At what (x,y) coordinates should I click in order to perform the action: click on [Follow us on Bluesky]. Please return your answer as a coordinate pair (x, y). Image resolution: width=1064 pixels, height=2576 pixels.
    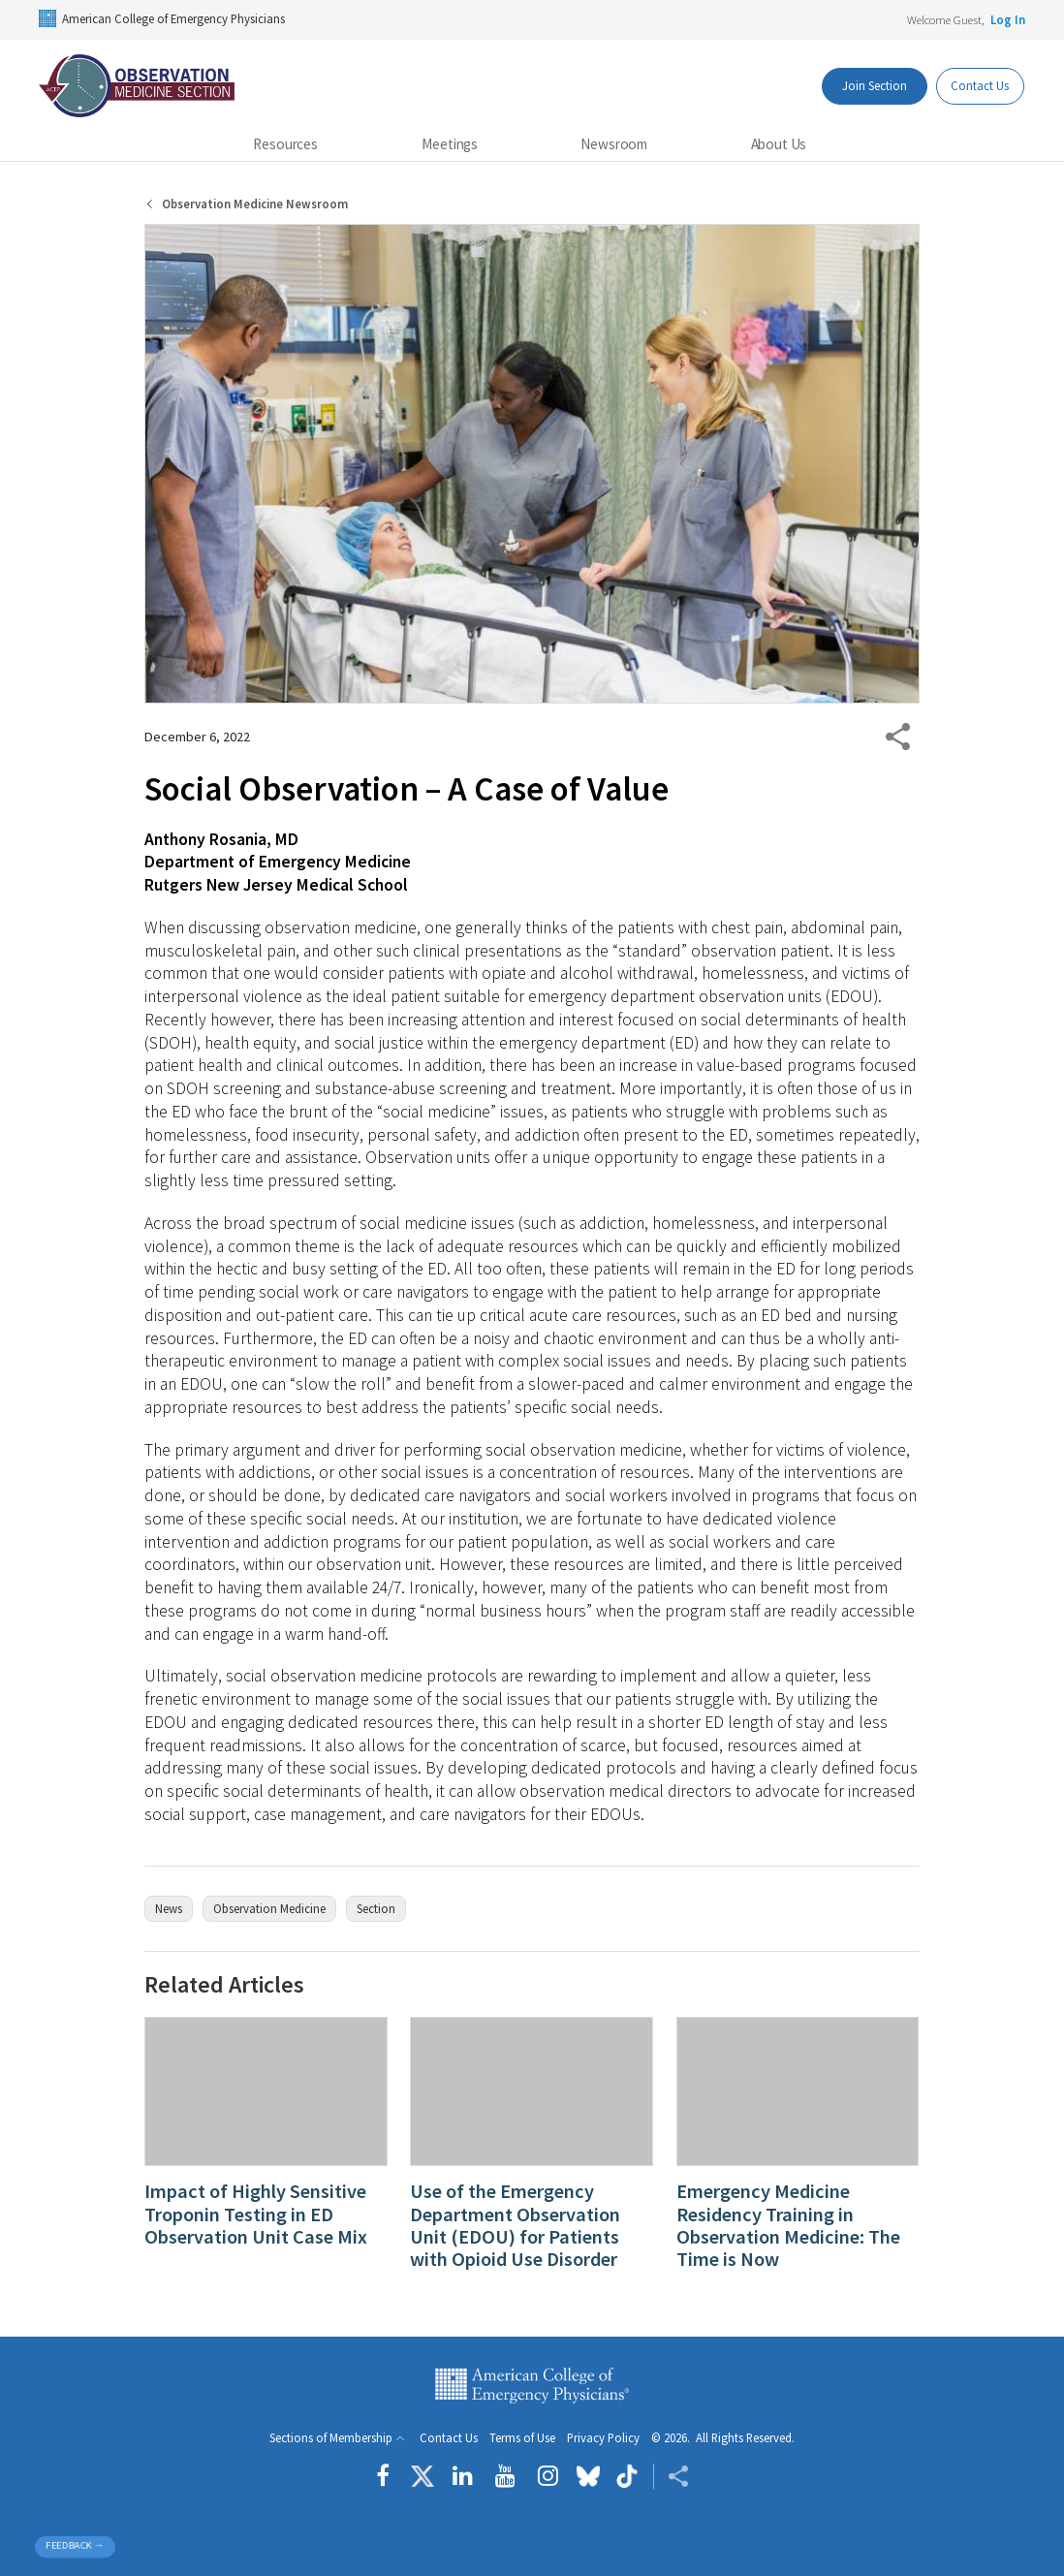
    Looking at the image, I should click on (588, 2476).